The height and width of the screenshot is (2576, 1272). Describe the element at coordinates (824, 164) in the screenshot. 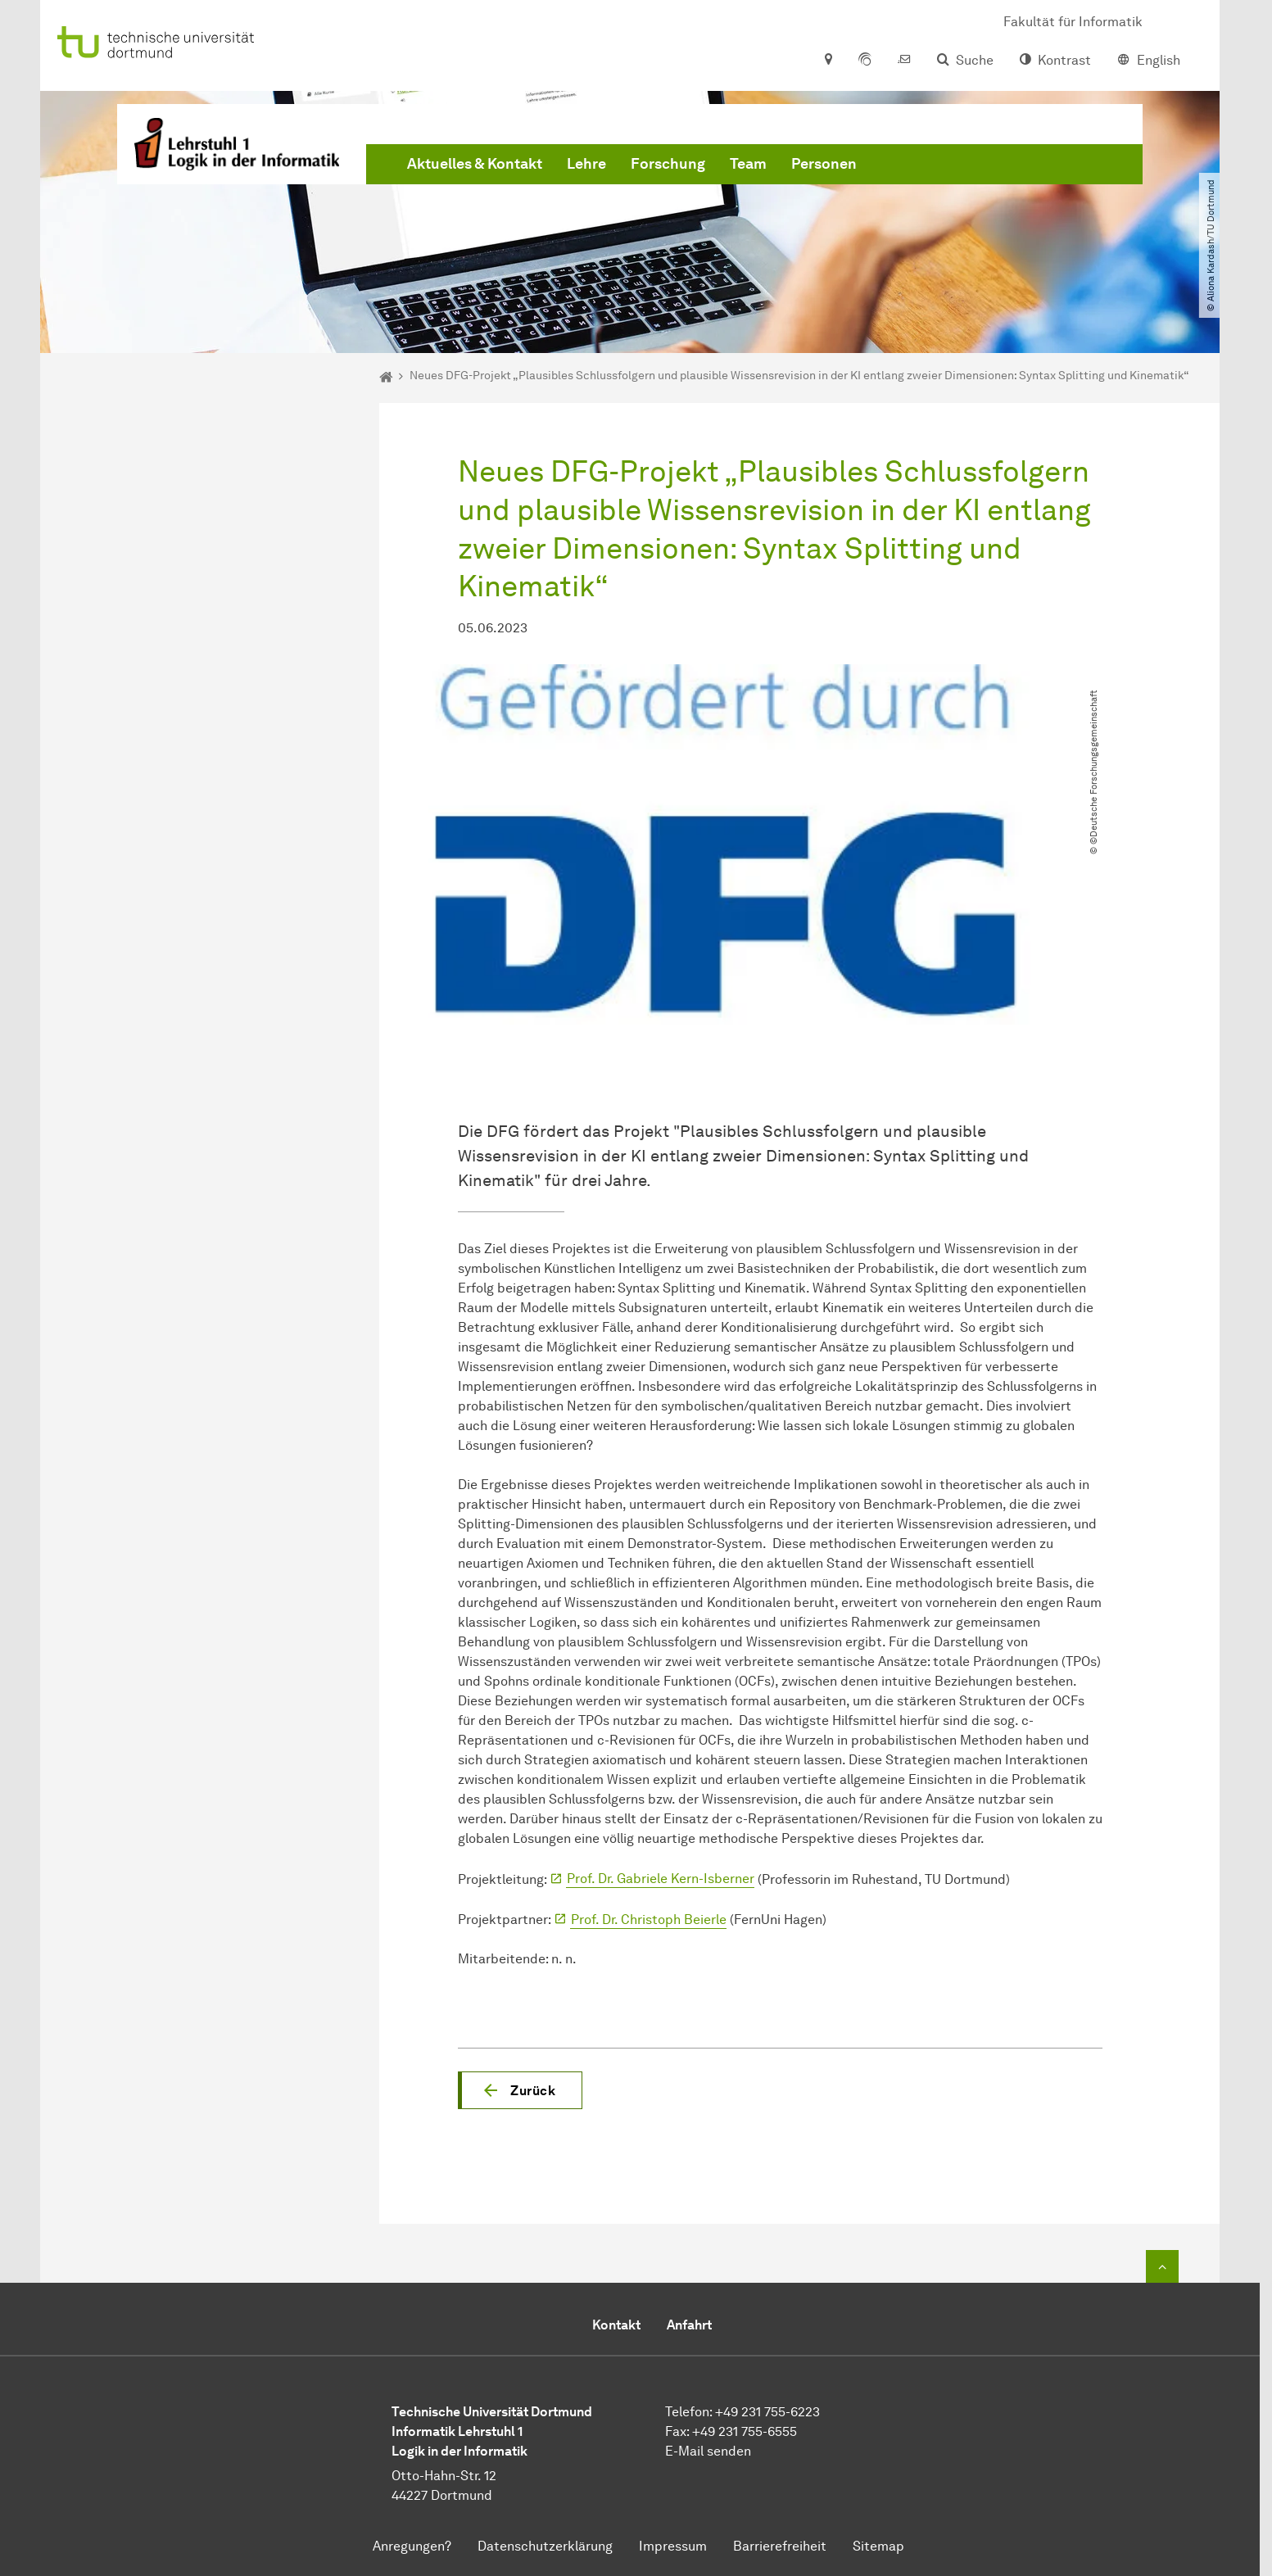

I see `Personen` at that location.